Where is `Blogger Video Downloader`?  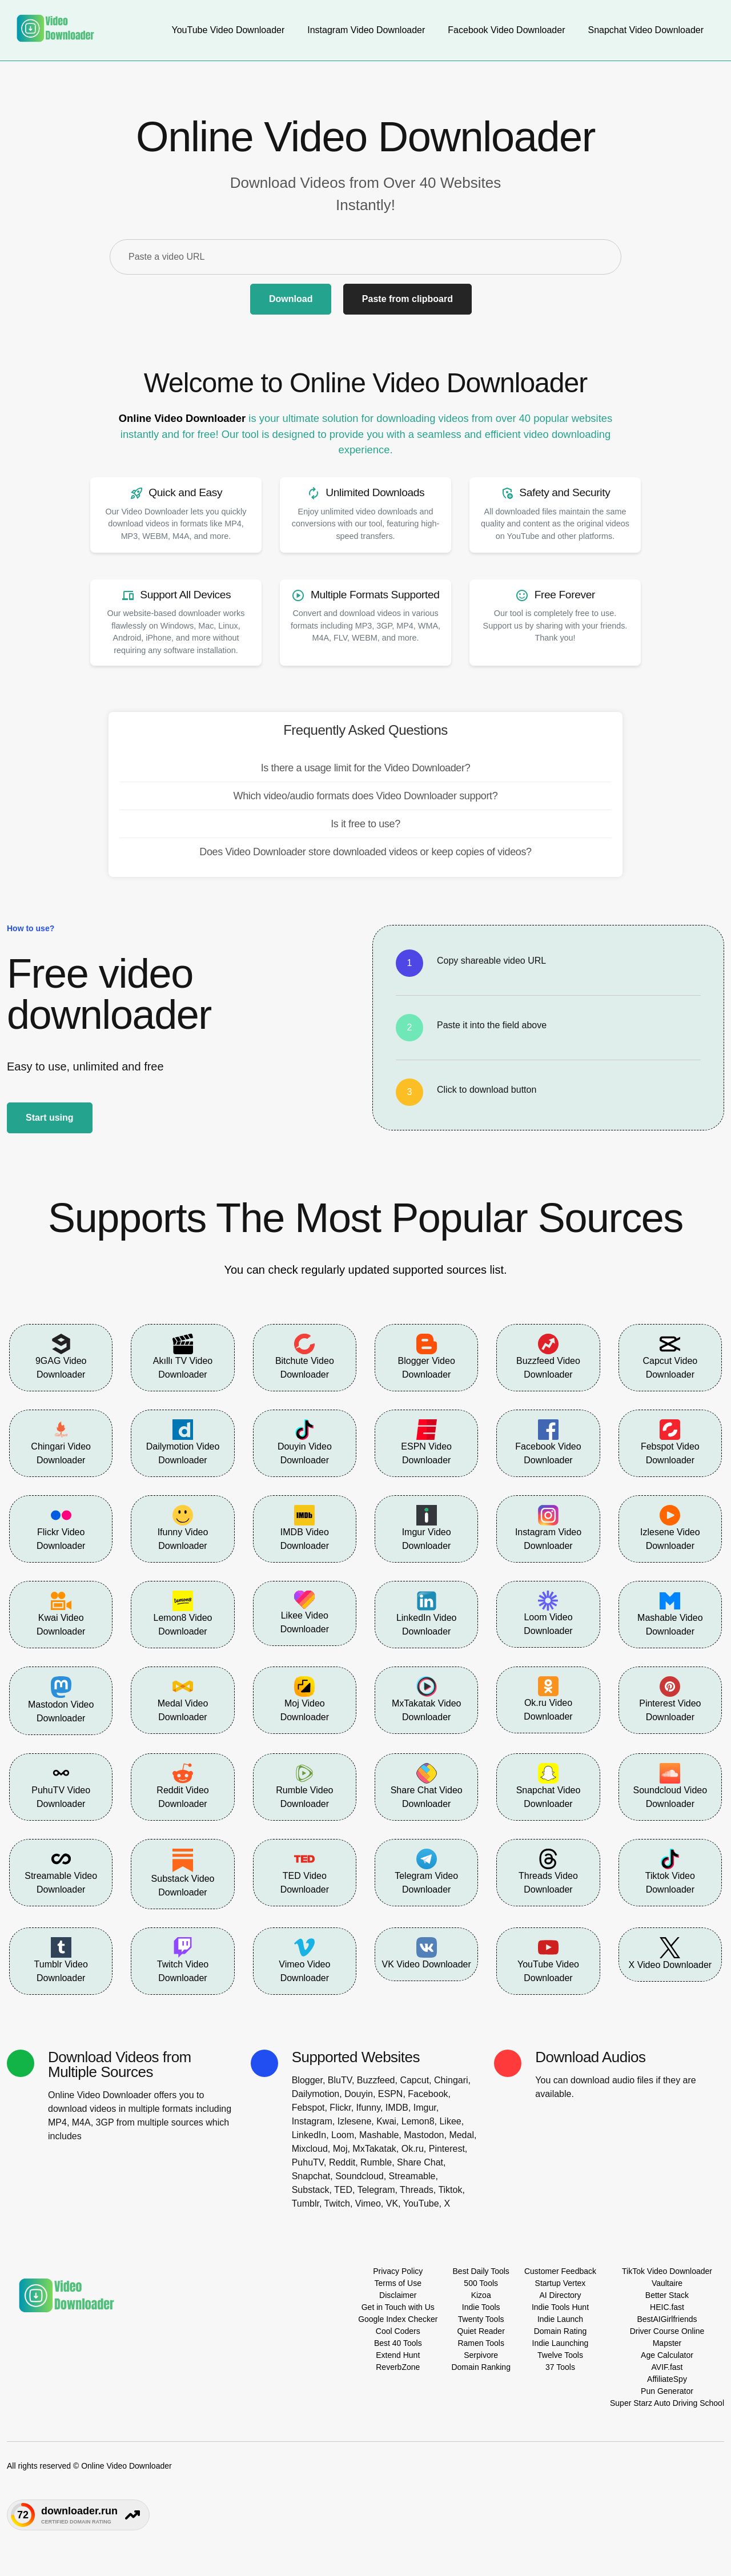 Blogger Video Downloader is located at coordinates (426, 1356).